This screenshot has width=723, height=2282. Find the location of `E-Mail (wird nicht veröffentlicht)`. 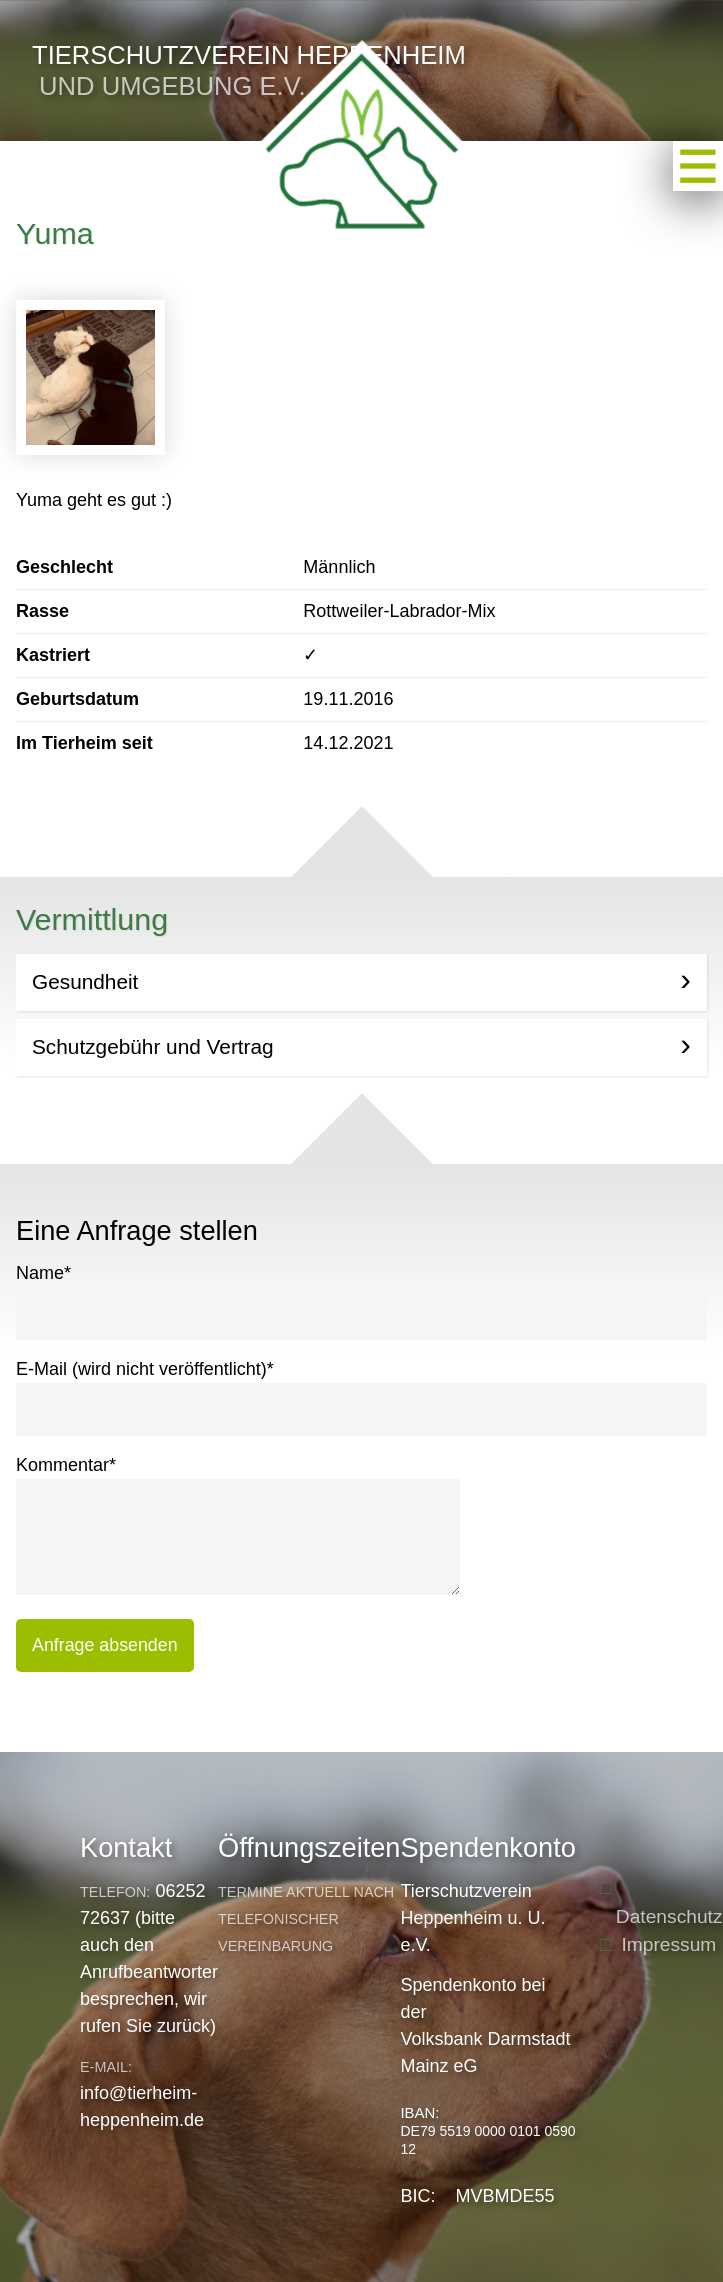

E-Mail (wird nicht veröffentlicht) is located at coordinates (145, 1367).